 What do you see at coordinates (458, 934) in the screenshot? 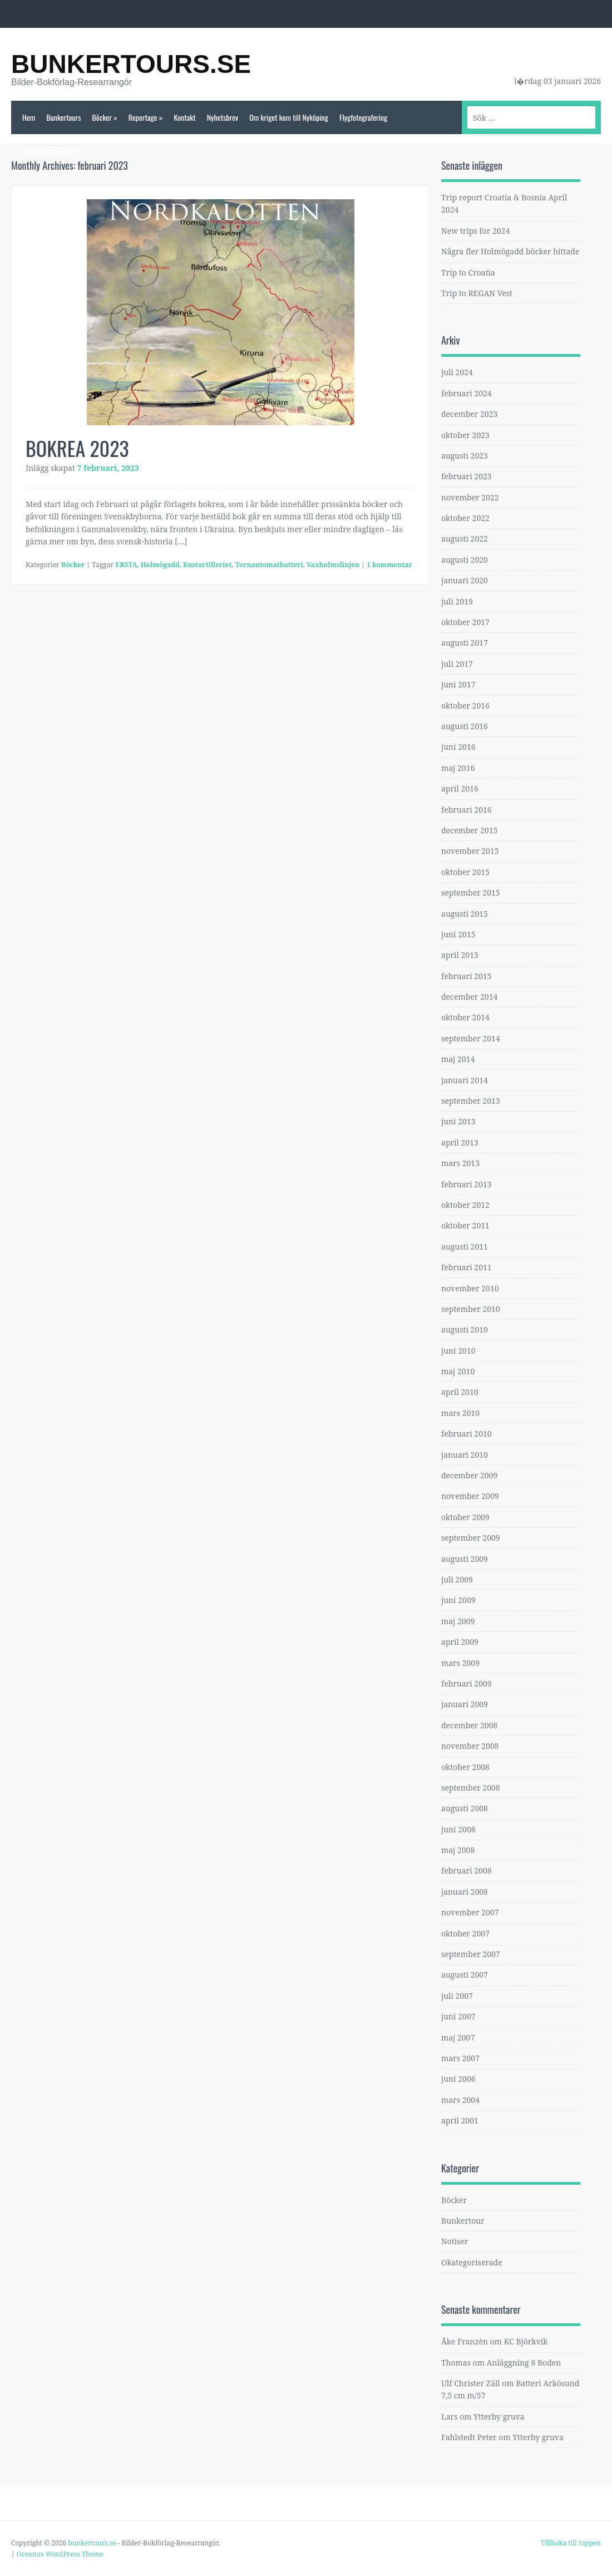
I see `juni 2015` at bounding box center [458, 934].